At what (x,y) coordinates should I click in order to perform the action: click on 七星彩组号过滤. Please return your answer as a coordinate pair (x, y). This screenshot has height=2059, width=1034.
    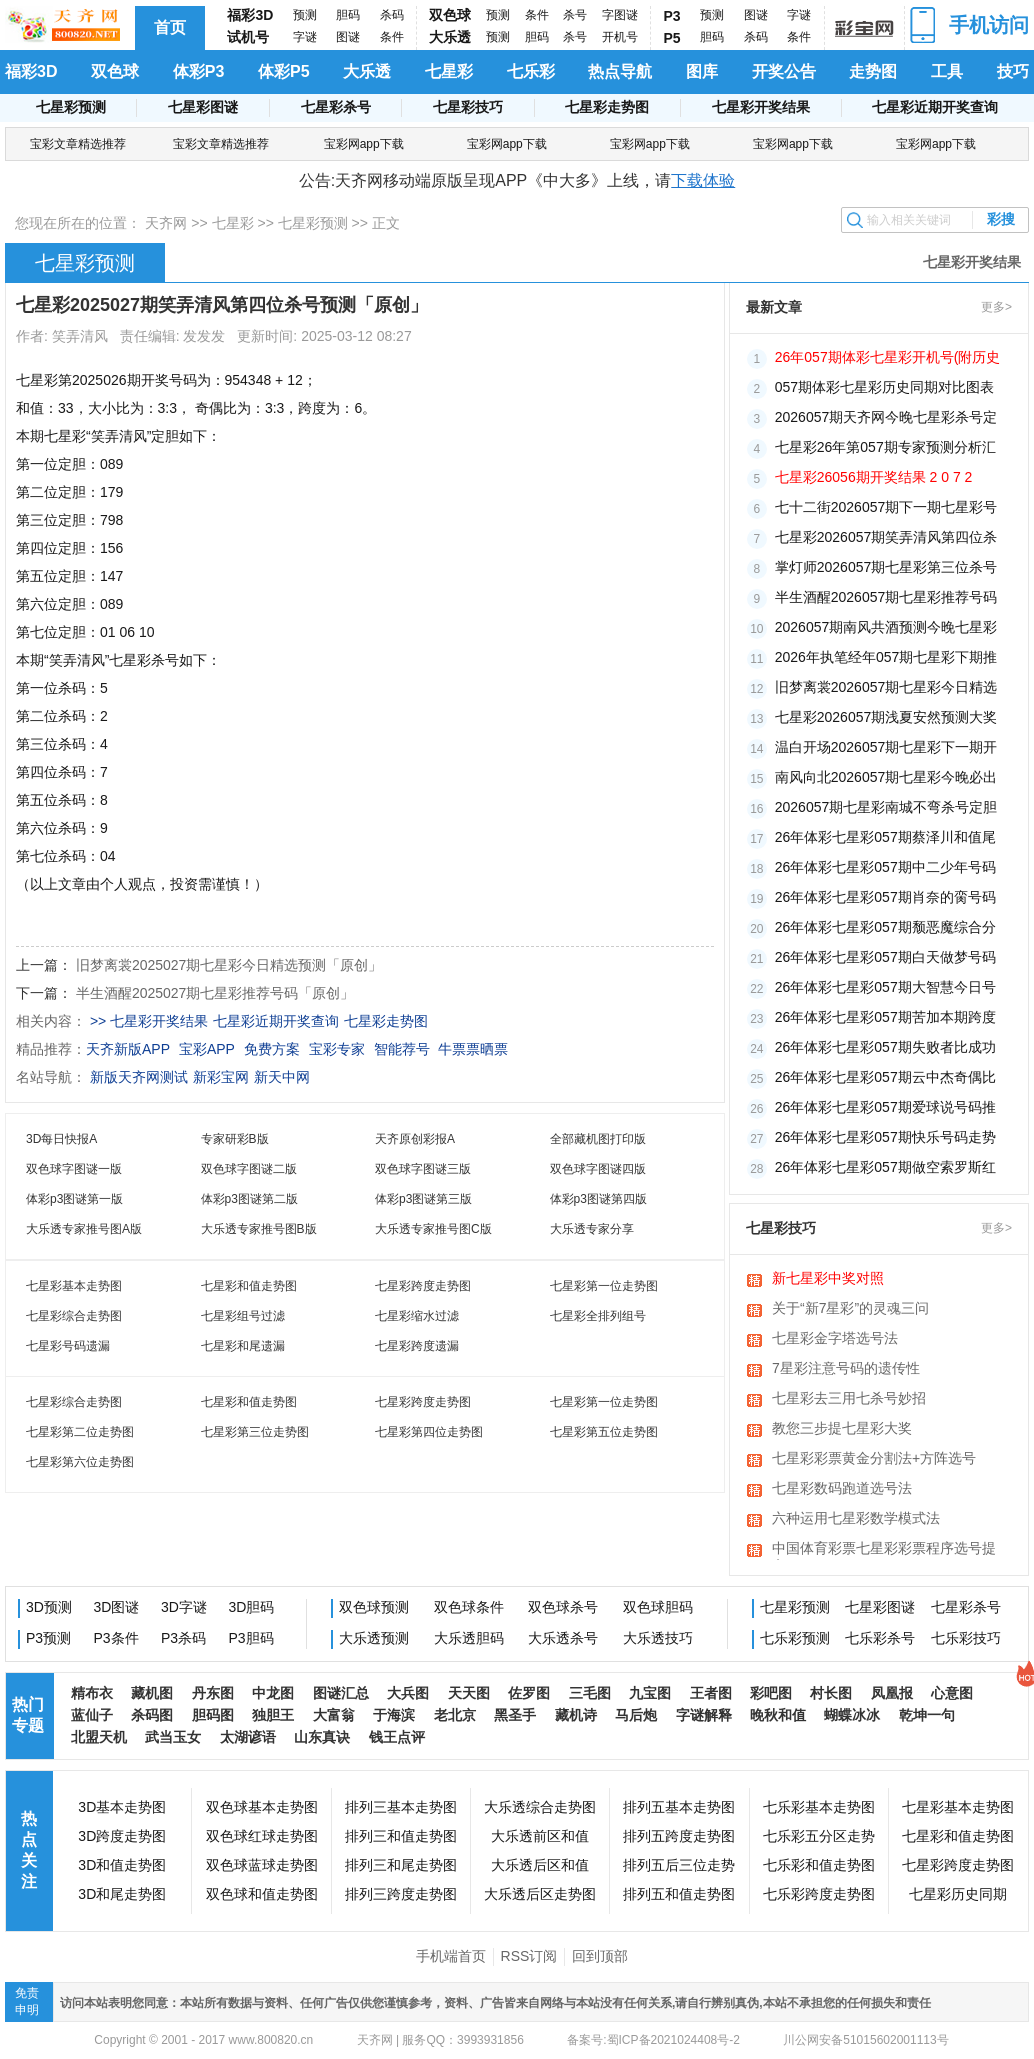
    Looking at the image, I should click on (243, 1316).